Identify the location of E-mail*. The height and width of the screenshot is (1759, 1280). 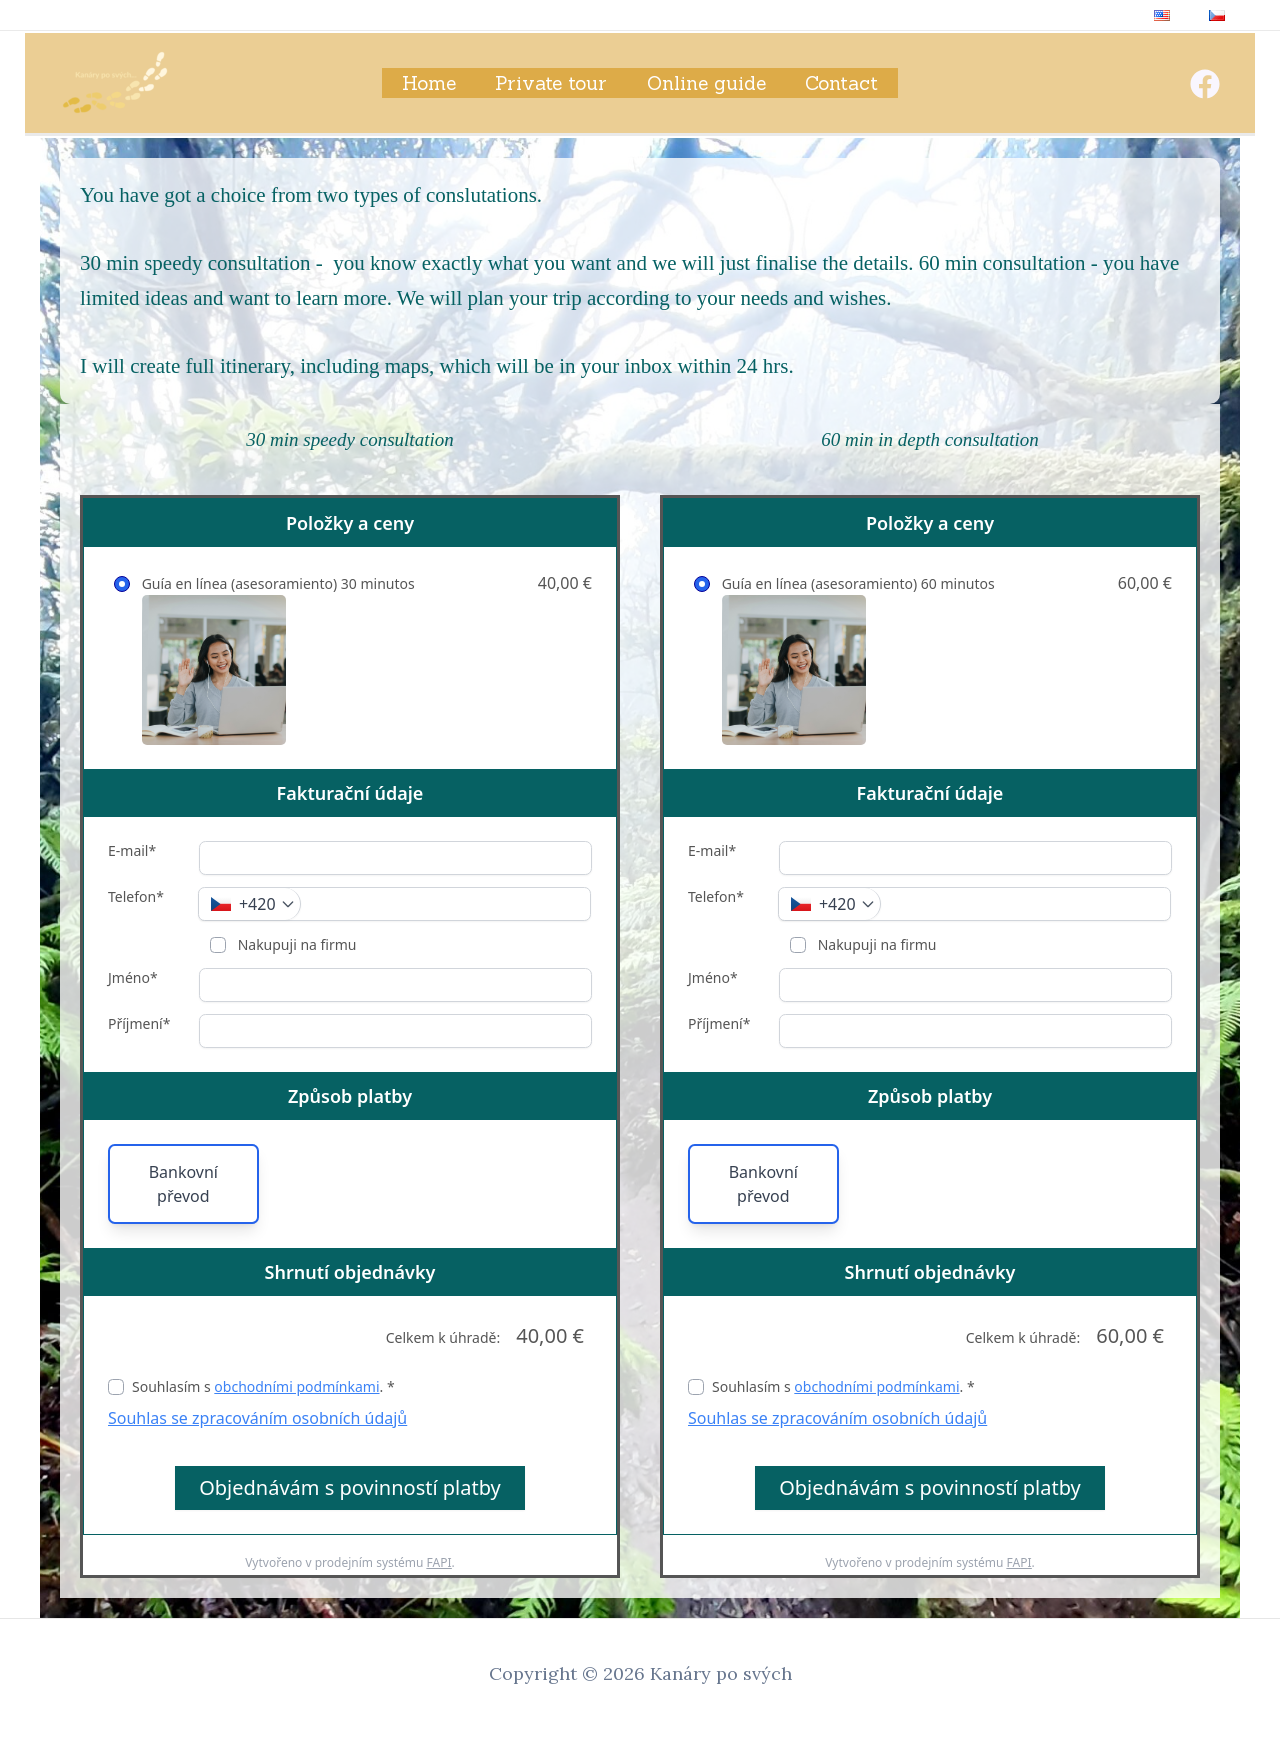
(132, 850).